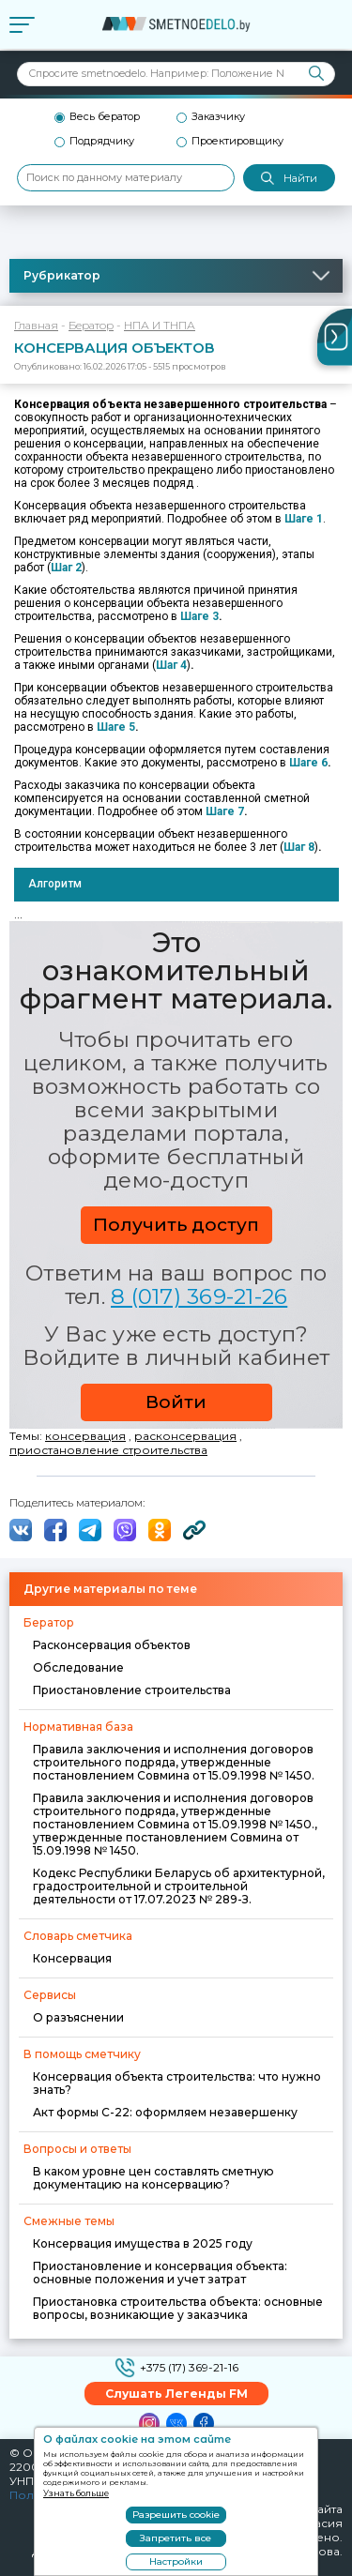  What do you see at coordinates (176, 2394) in the screenshot?
I see `Слушать Легенды FM` at bounding box center [176, 2394].